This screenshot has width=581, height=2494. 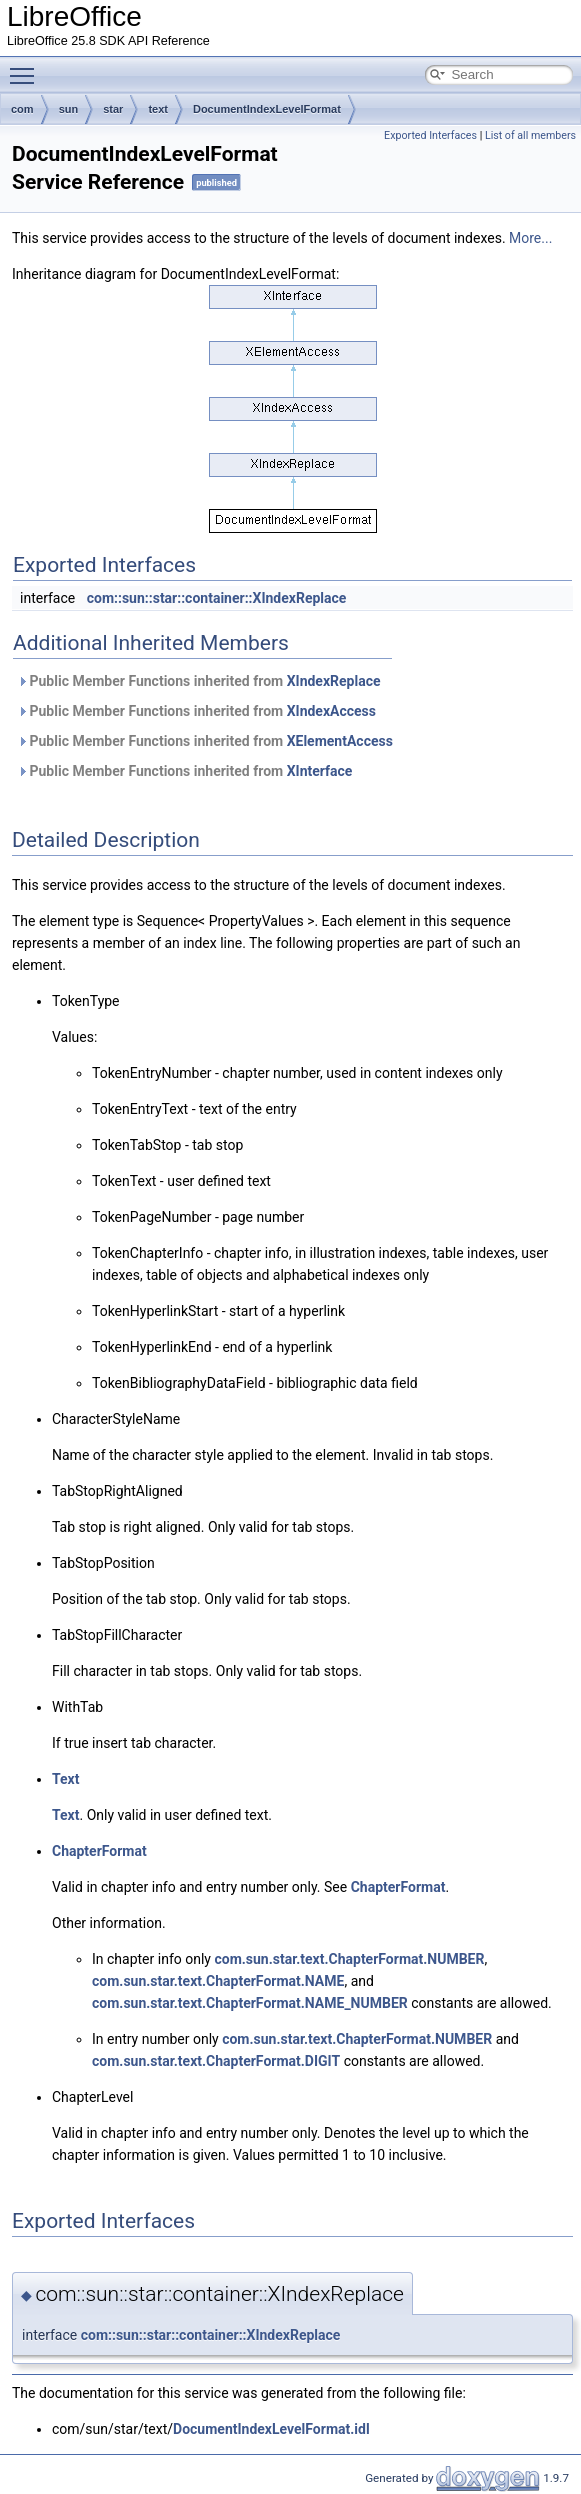 I want to click on sun, so click(x=69, y=109).